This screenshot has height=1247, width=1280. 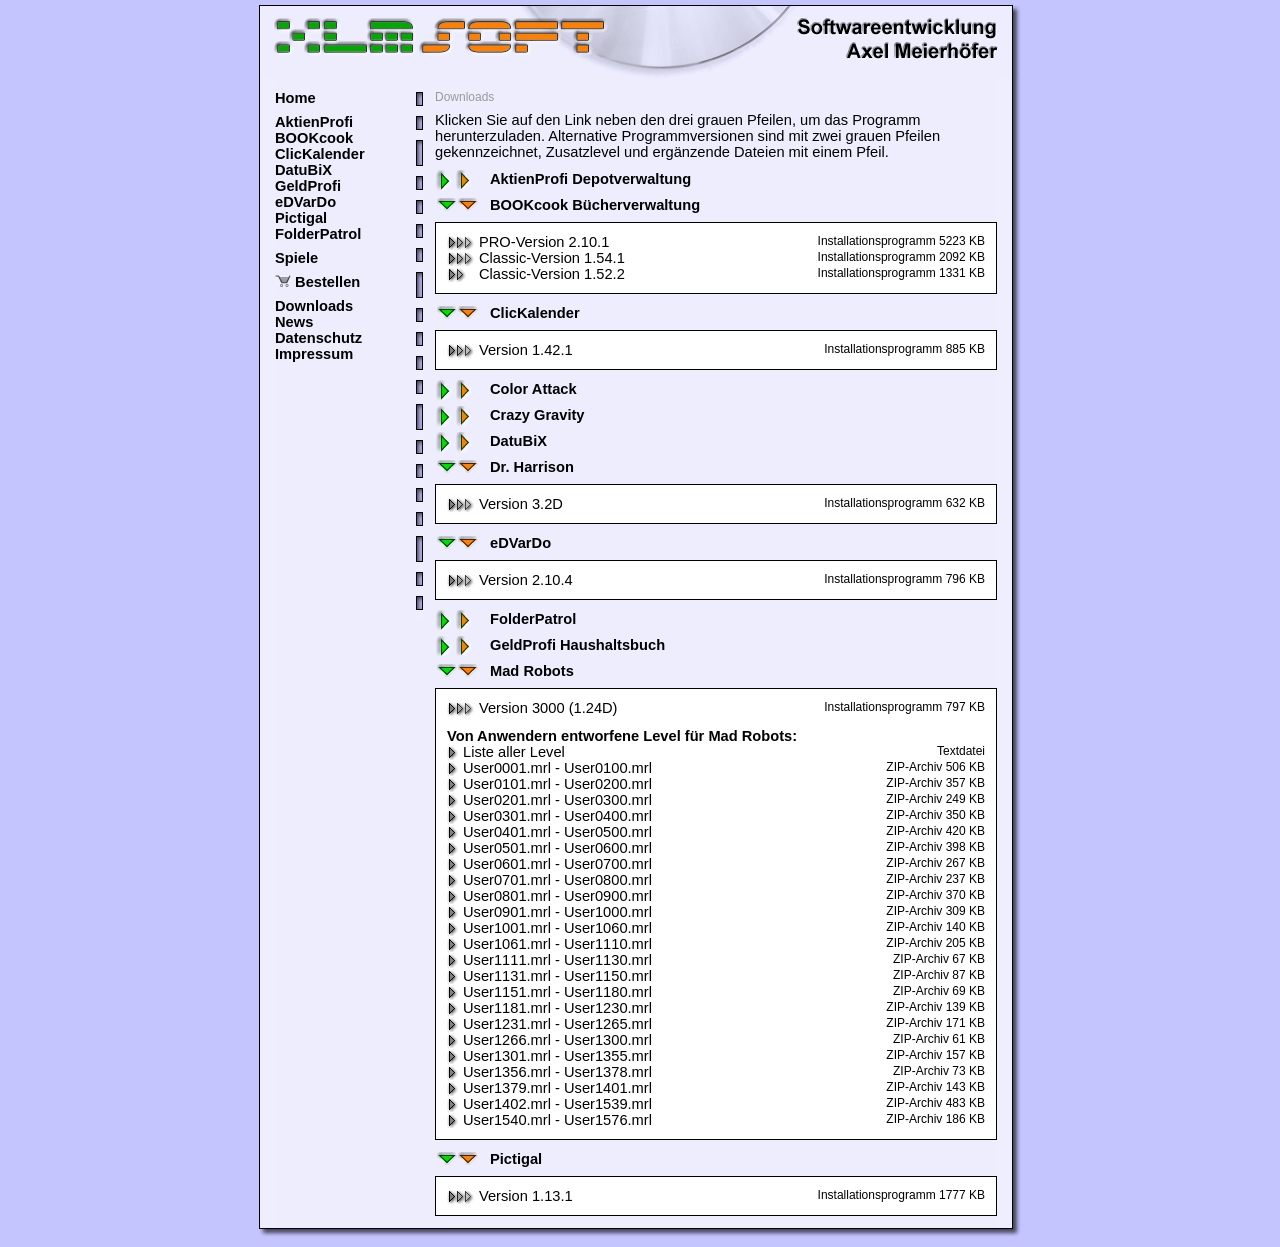 I want to click on AktienProfi, so click(x=314, y=122).